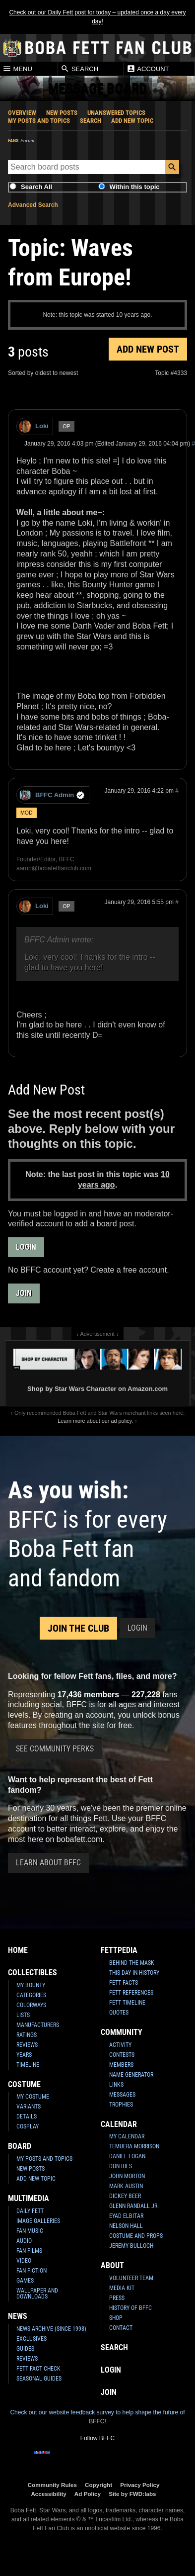 The height and width of the screenshot is (2576, 195). I want to click on Mark Austin, so click(126, 2186).